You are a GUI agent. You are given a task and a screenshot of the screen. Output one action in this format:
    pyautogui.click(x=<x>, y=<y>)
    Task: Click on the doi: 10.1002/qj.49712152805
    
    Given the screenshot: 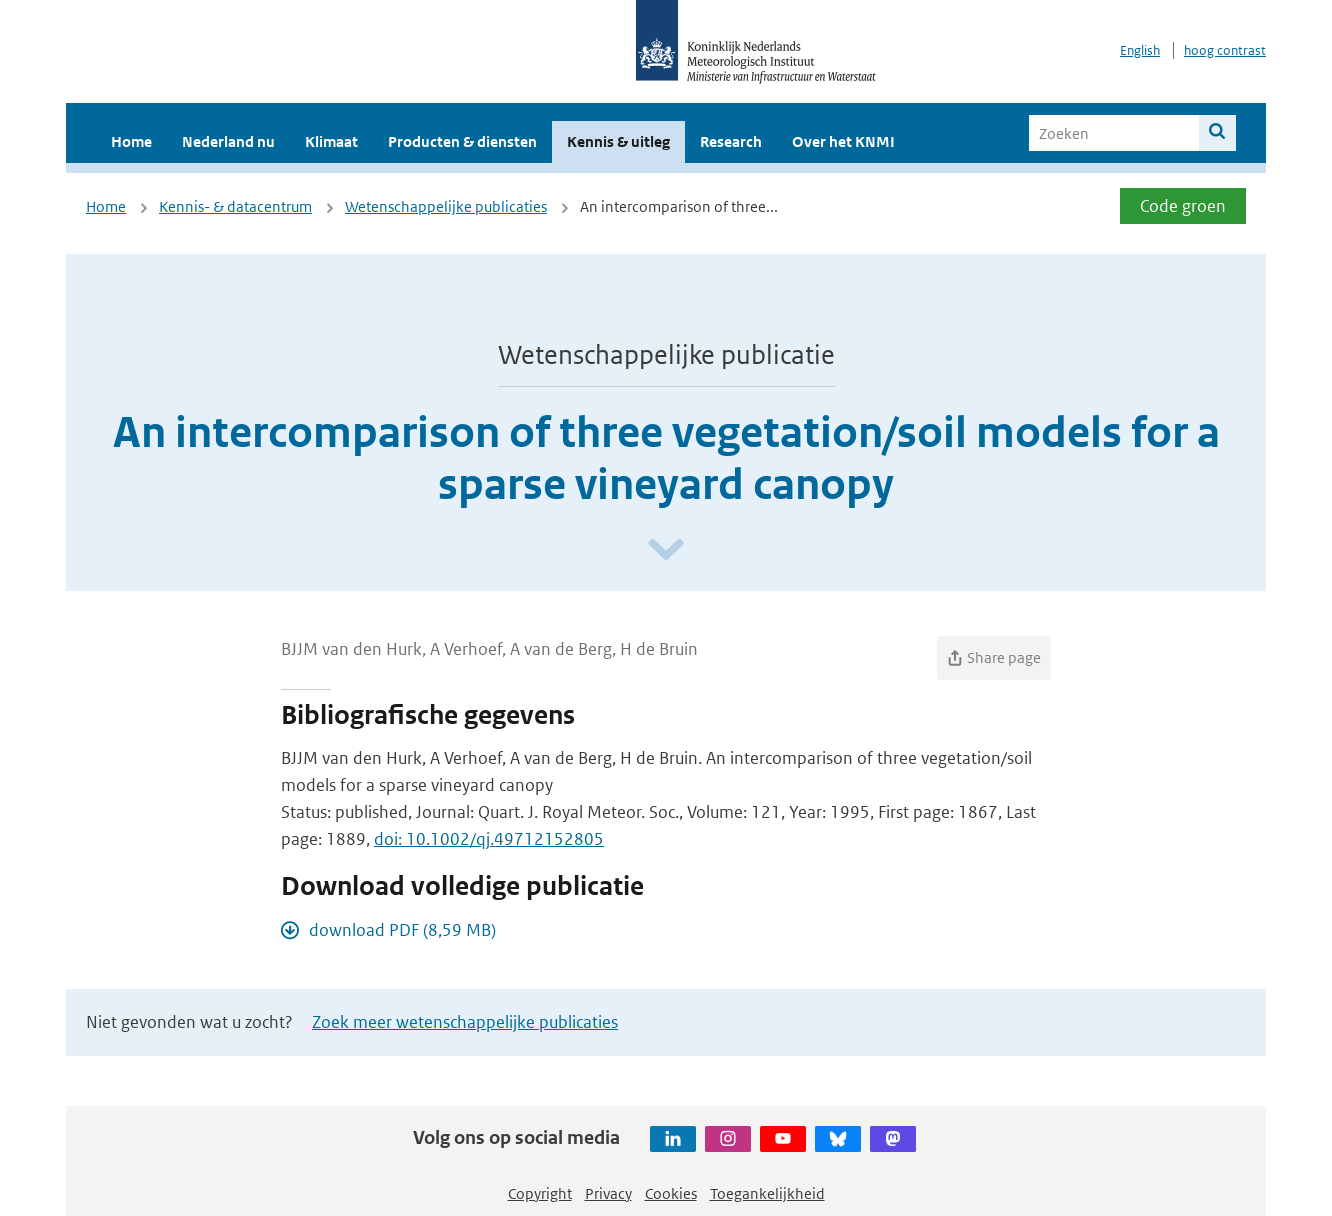 What is the action you would take?
    pyautogui.click(x=489, y=839)
    